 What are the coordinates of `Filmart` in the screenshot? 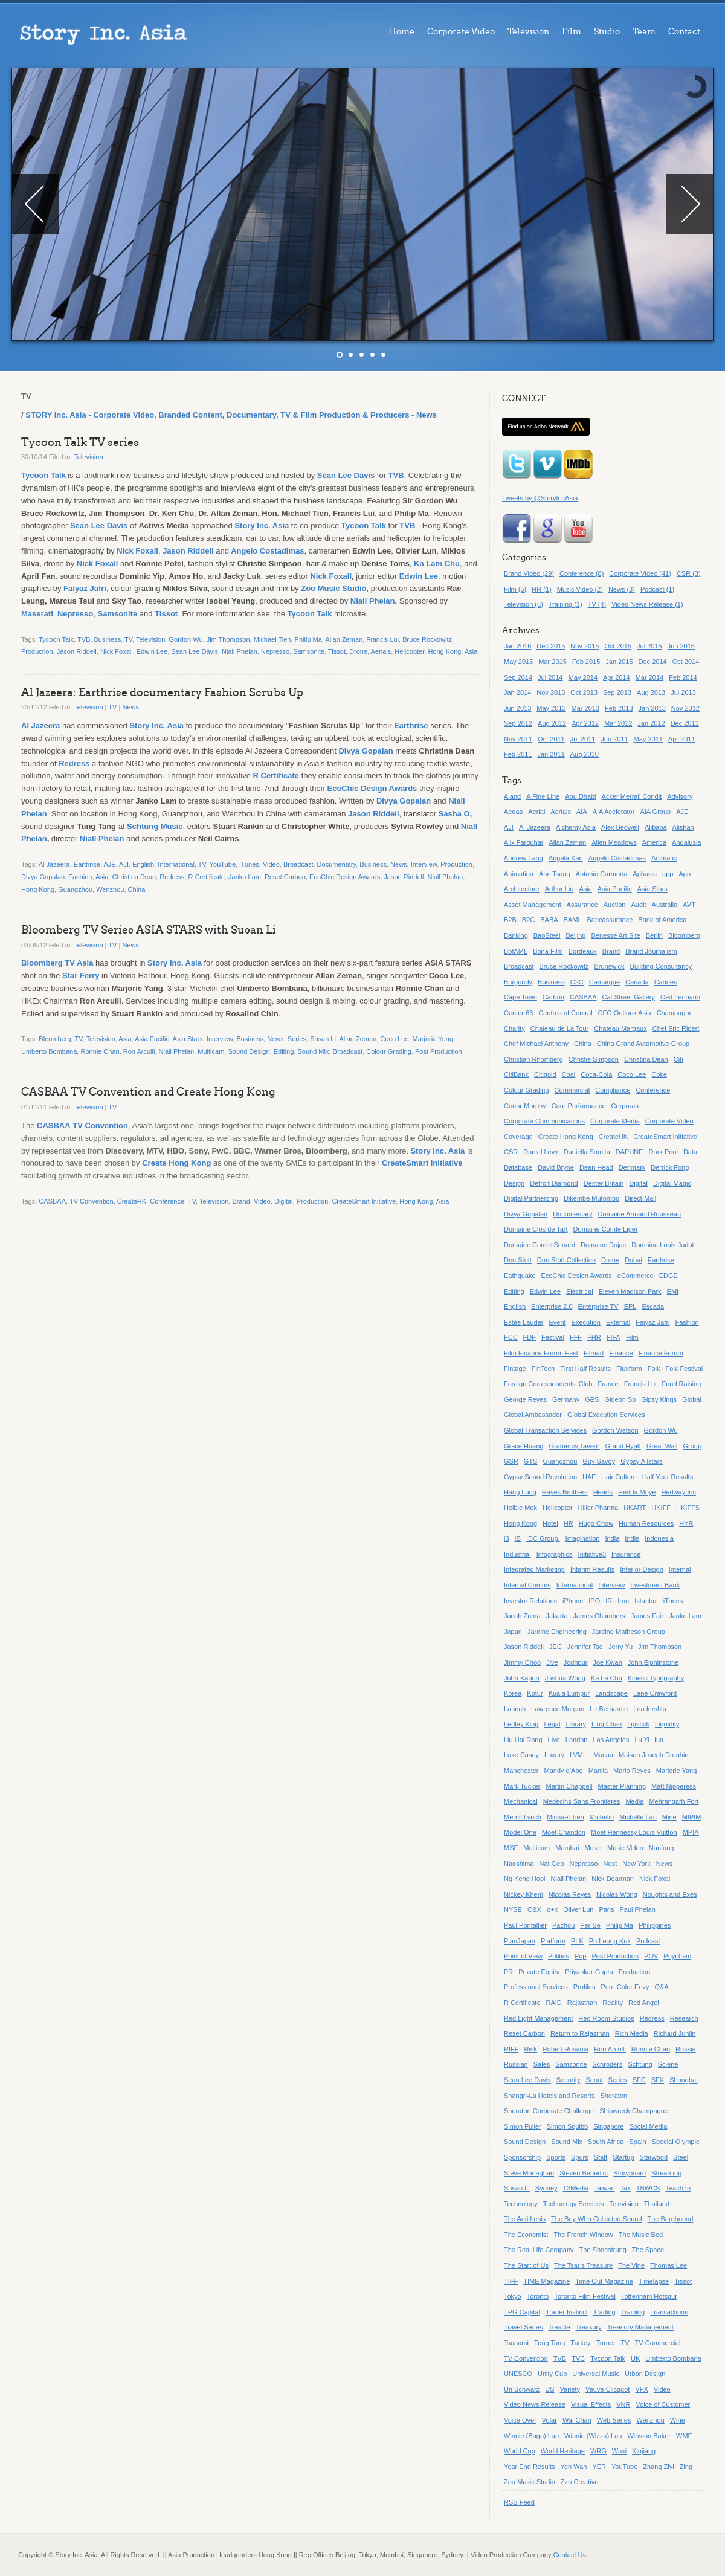 It's located at (594, 1353).